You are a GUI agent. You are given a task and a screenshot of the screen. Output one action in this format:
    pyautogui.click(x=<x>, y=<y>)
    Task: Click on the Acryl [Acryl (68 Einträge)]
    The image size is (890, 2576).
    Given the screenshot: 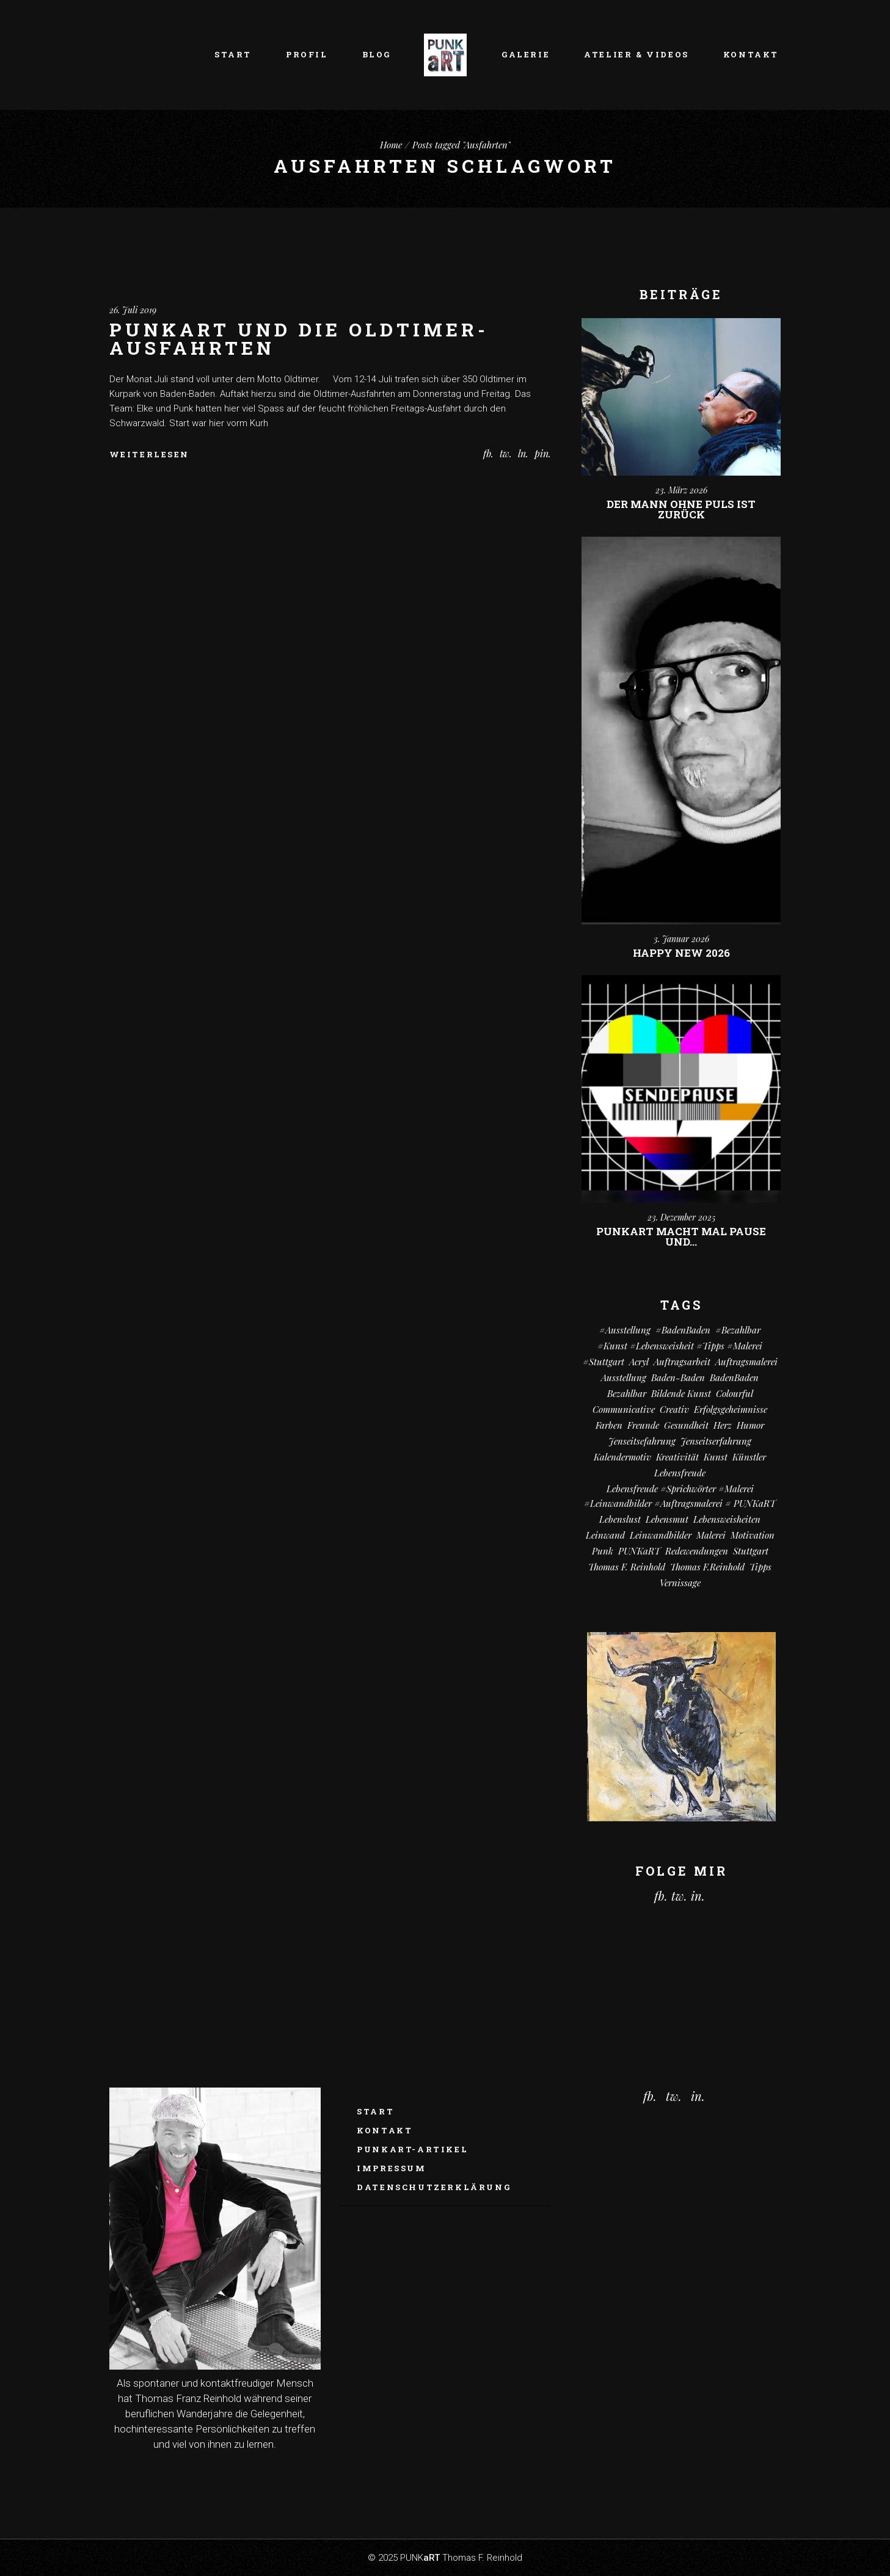 What is the action you would take?
    pyautogui.click(x=639, y=1361)
    